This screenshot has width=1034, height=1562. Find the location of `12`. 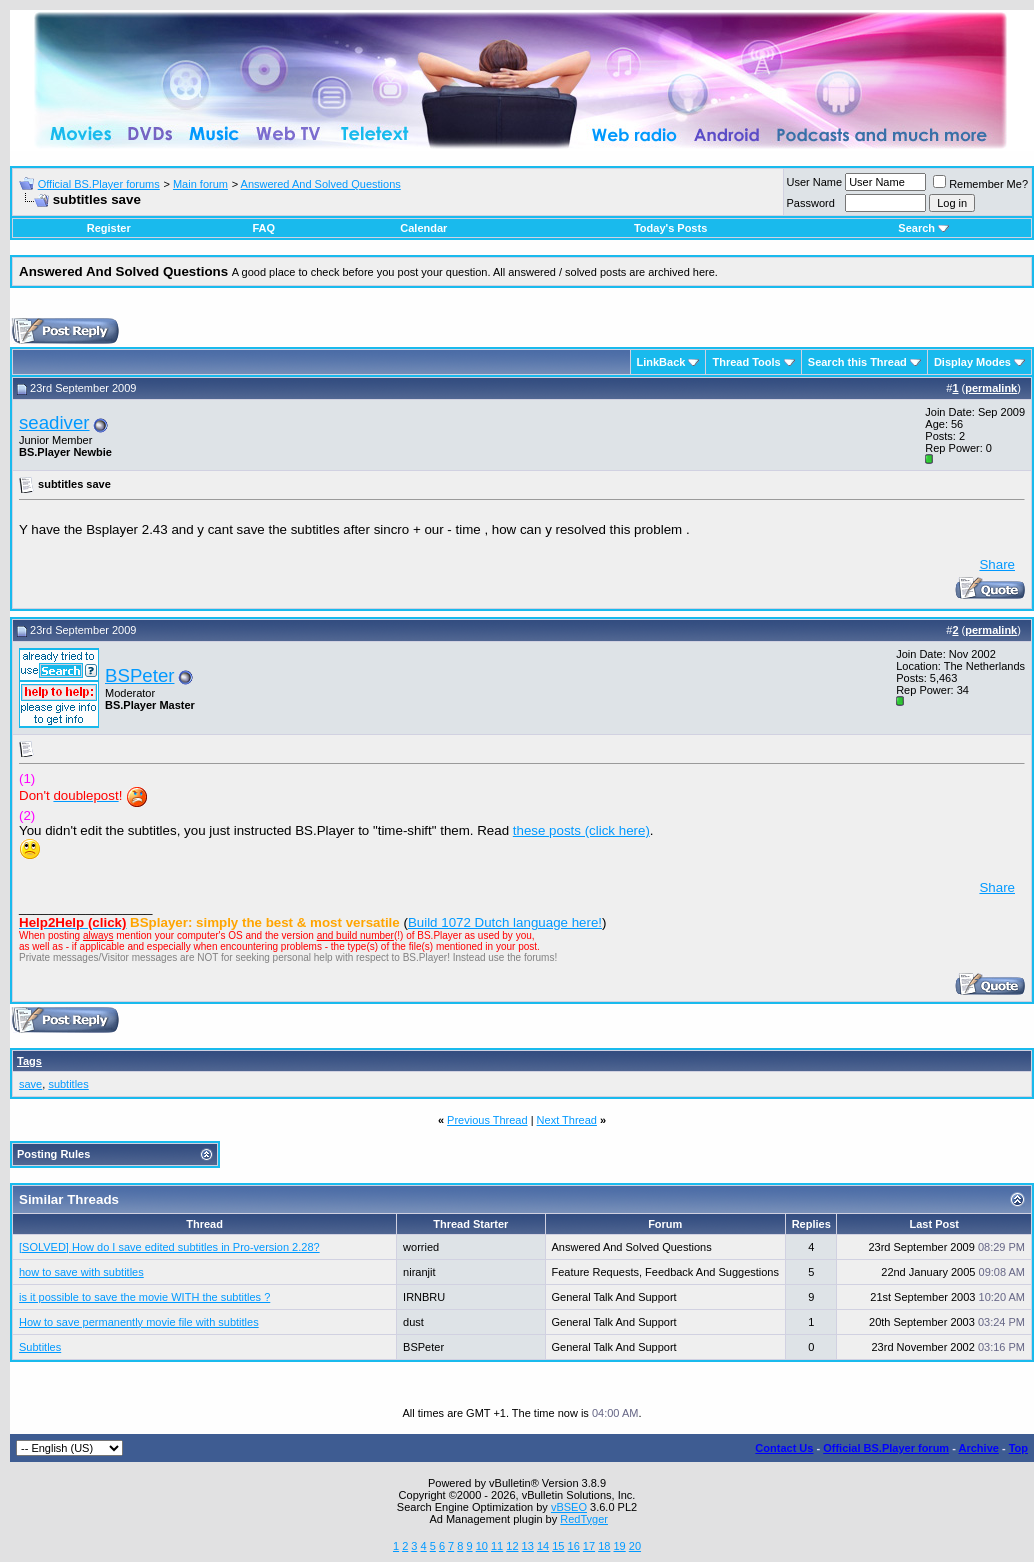

12 is located at coordinates (512, 1546).